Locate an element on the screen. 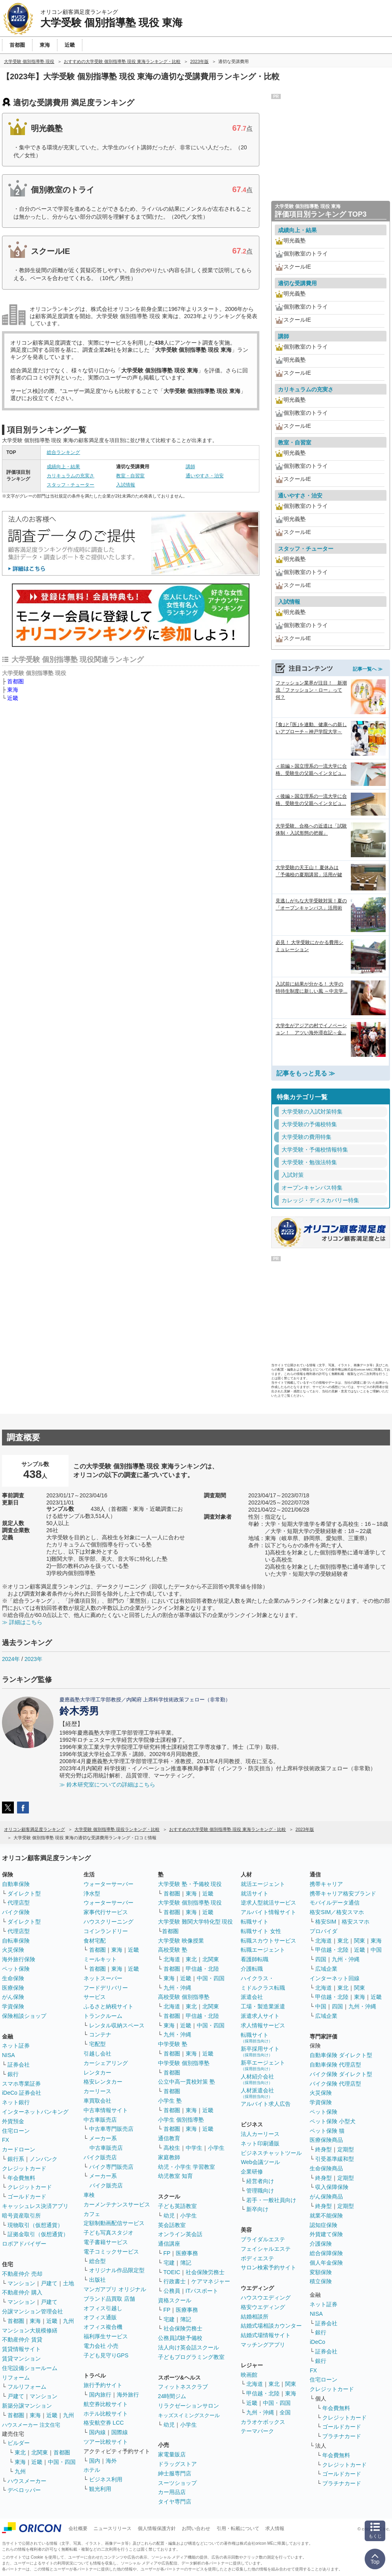 This screenshot has height=2576, width=392. 2023年 is located at coordinates (33, 1659).